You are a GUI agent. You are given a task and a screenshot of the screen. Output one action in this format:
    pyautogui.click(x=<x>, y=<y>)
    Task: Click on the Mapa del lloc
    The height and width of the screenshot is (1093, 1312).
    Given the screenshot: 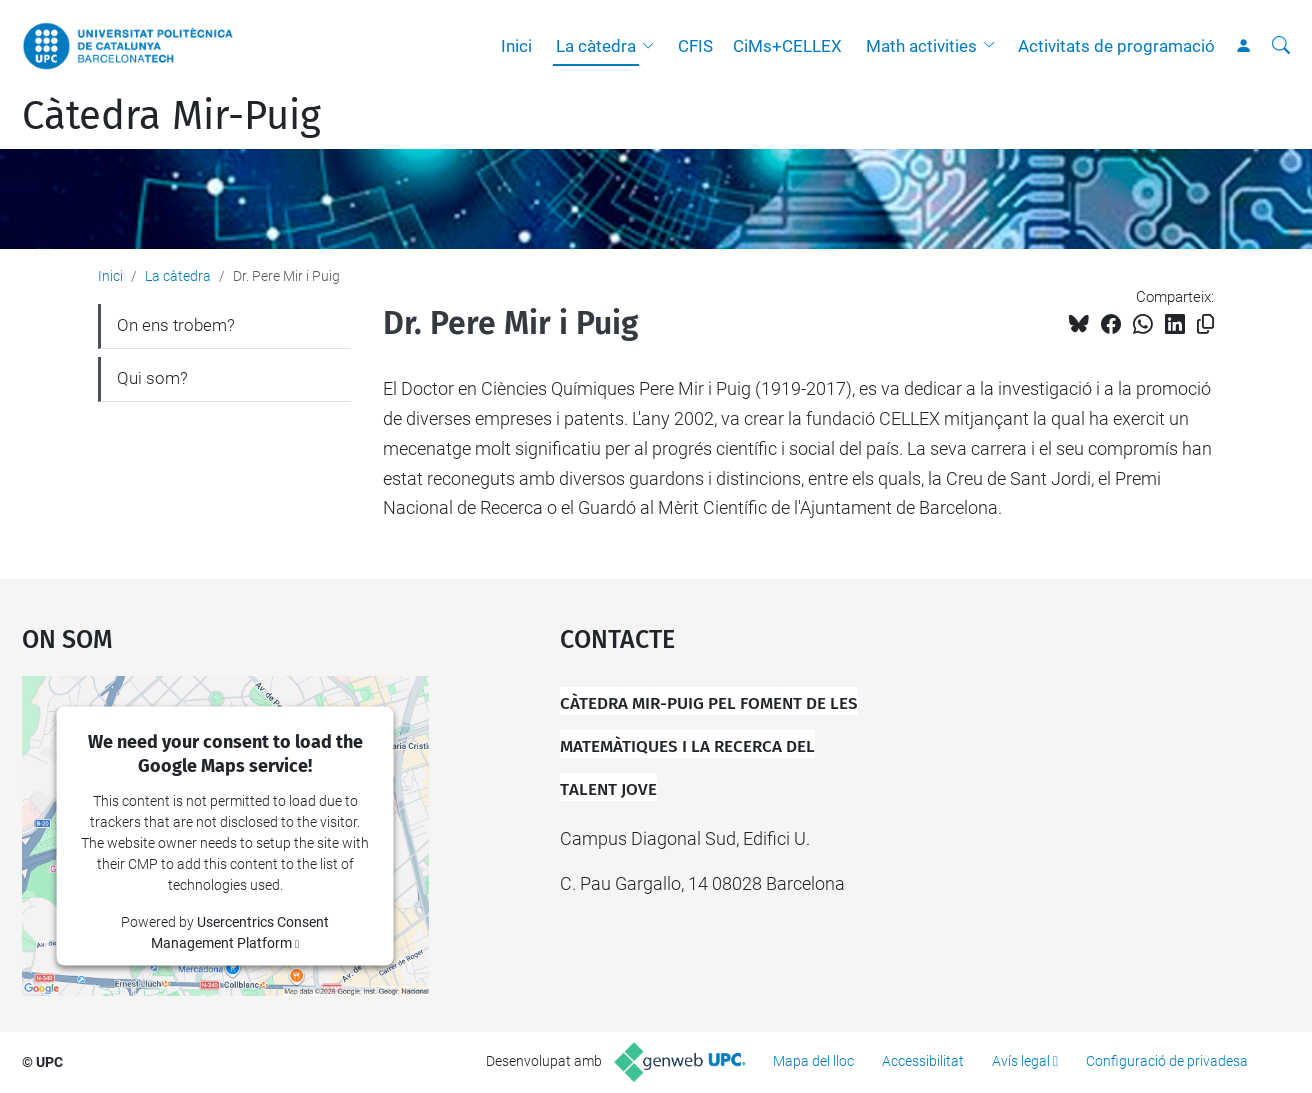 What is the action you would take?
    pyautogui.click(x=813, y=1061)
    